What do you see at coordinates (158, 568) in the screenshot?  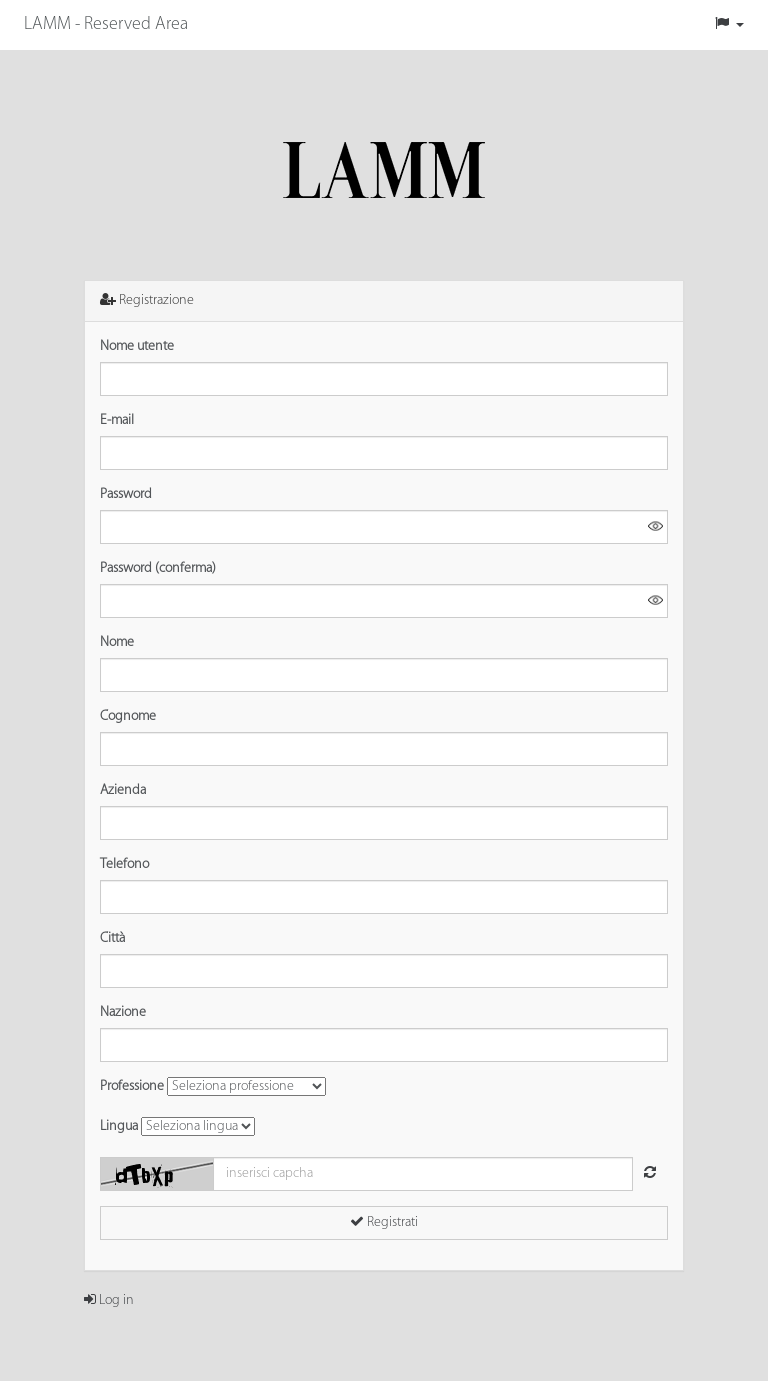 I see `Password (conferma)` at bounding box center [158, 568].